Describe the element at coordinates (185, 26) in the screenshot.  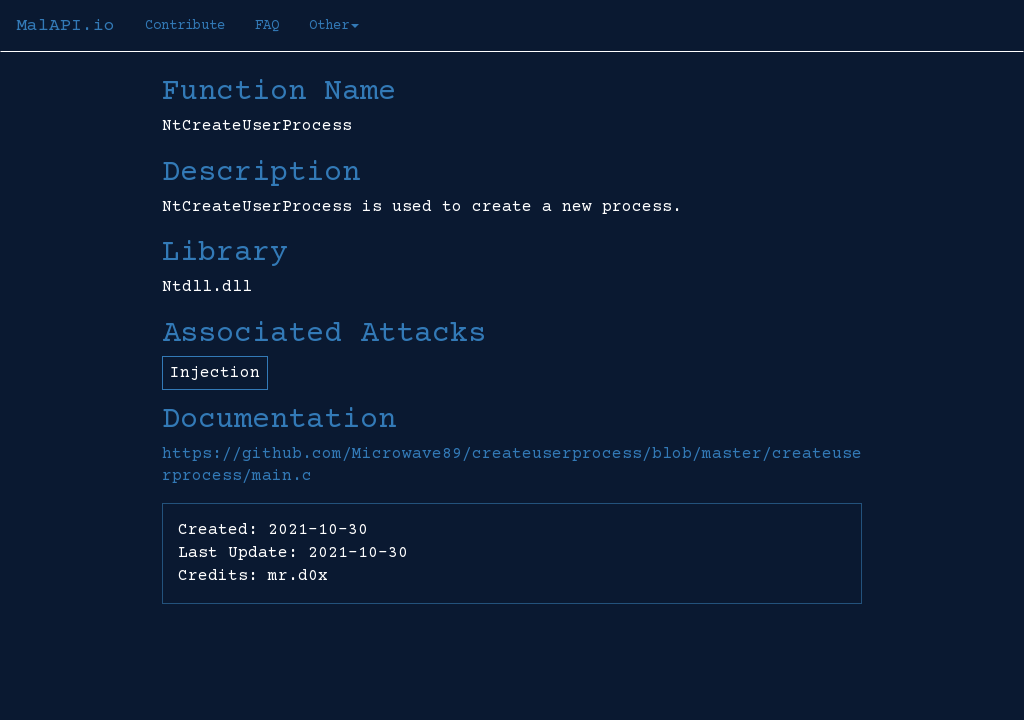
I see `Contribute` at that location.